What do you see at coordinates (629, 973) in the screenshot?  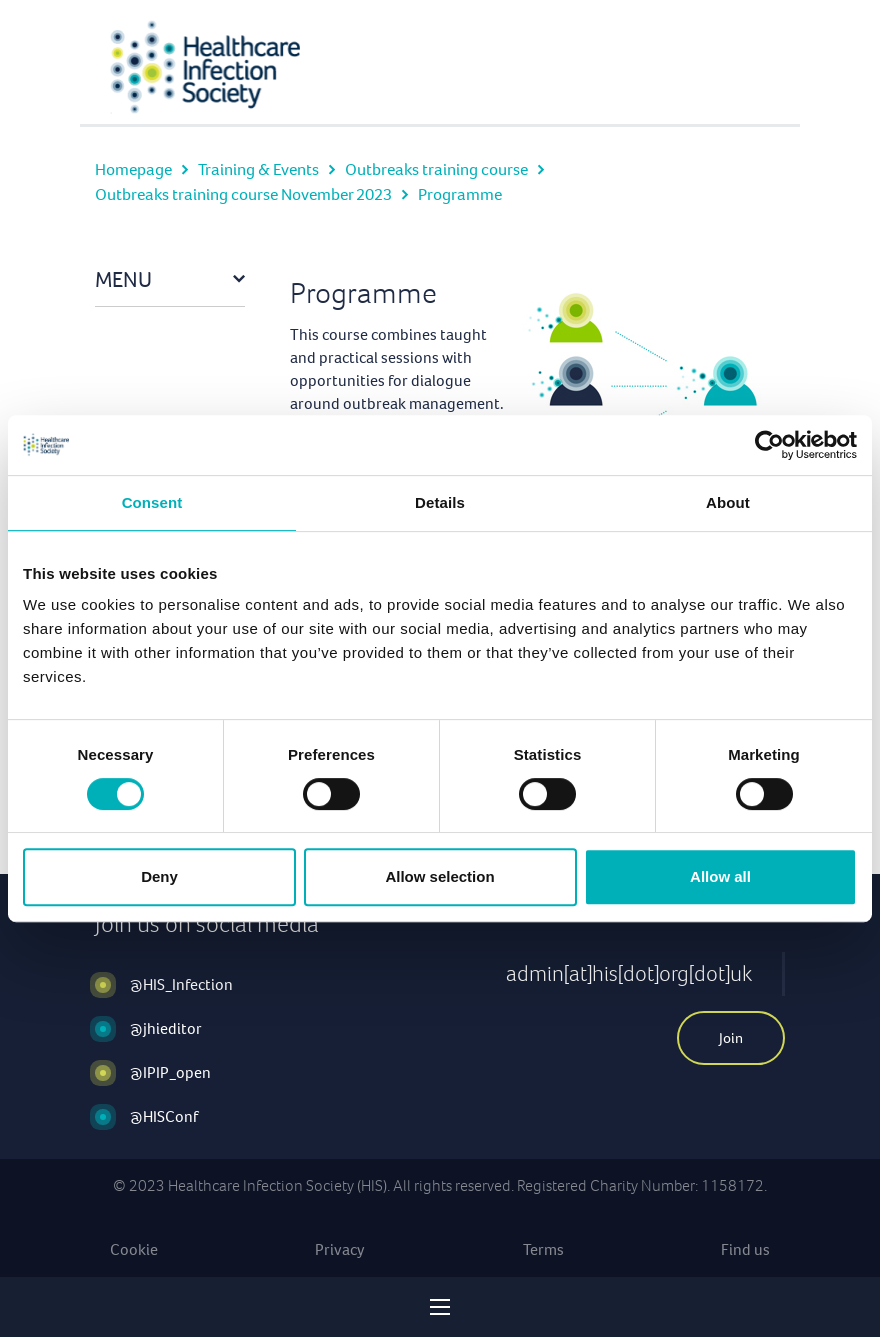 I see `admin[at]his[dot]org[dot]uk` at bounding box center [629, 973].